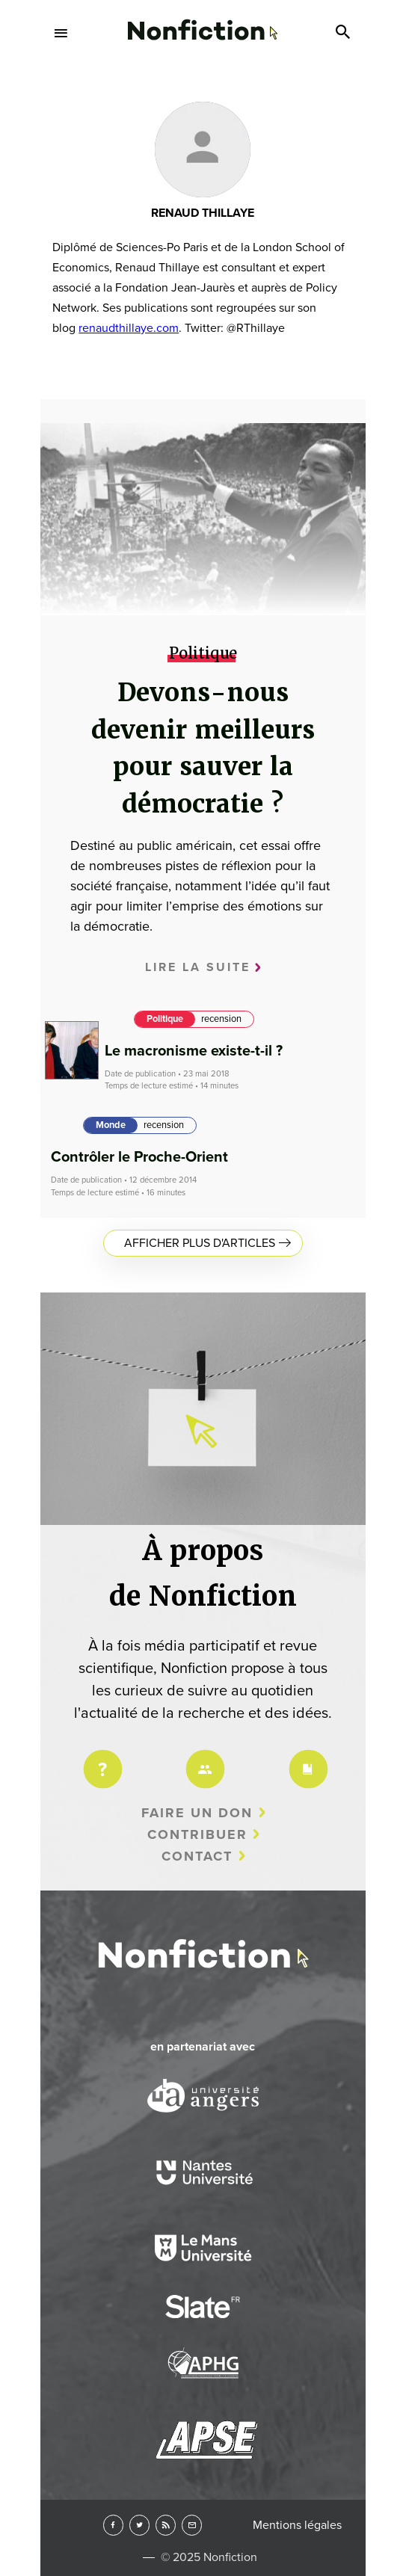 This screenshot has height=2576, width=406. What do you see at coordinates (203, 1759) in the screenshot?
I see `Équipe` at bounding box center [203, 1759].